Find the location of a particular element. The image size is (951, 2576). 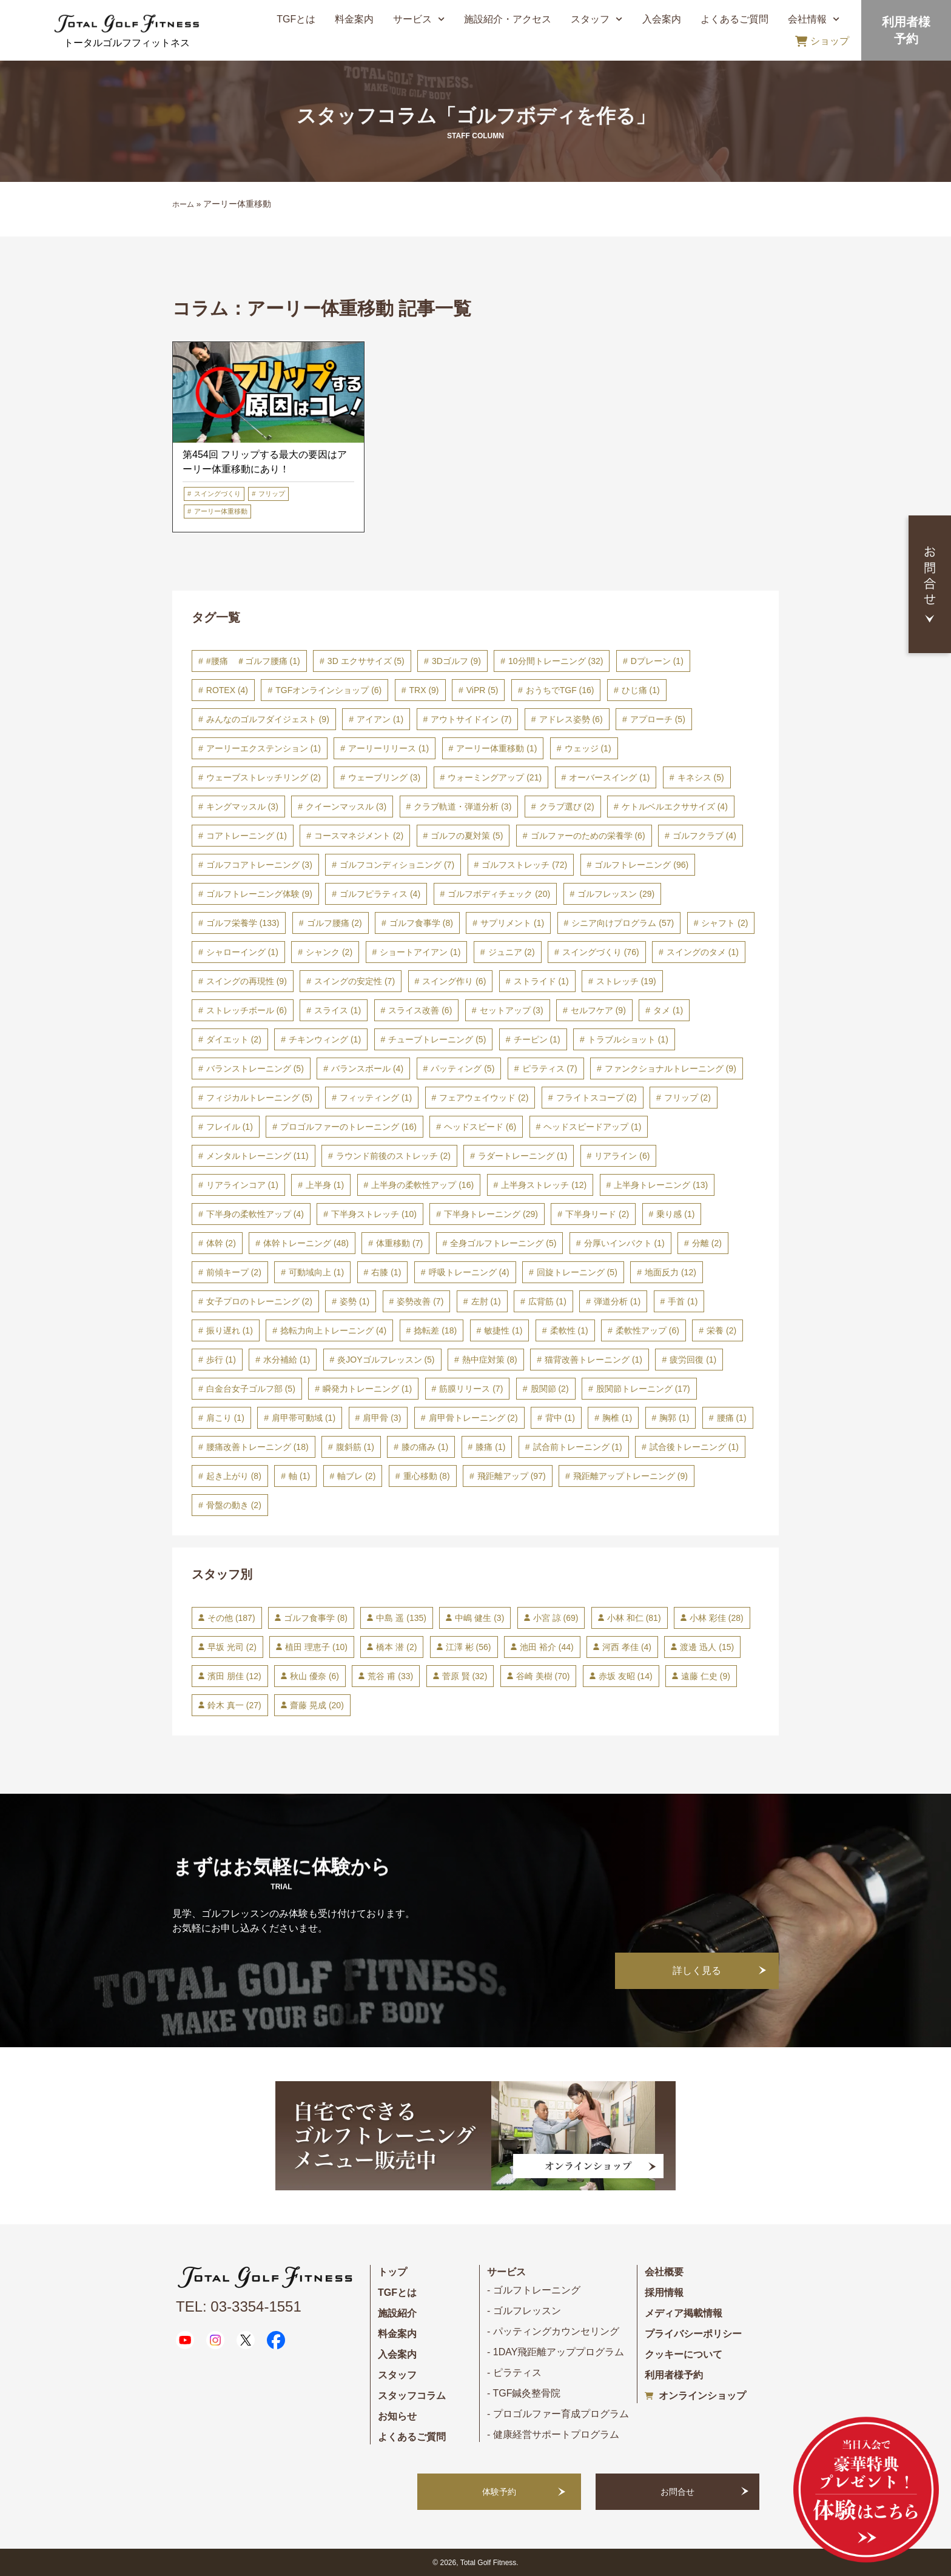

腰痛 [腰痛 (1個の項目)] is located at coordinates (732, 1418).